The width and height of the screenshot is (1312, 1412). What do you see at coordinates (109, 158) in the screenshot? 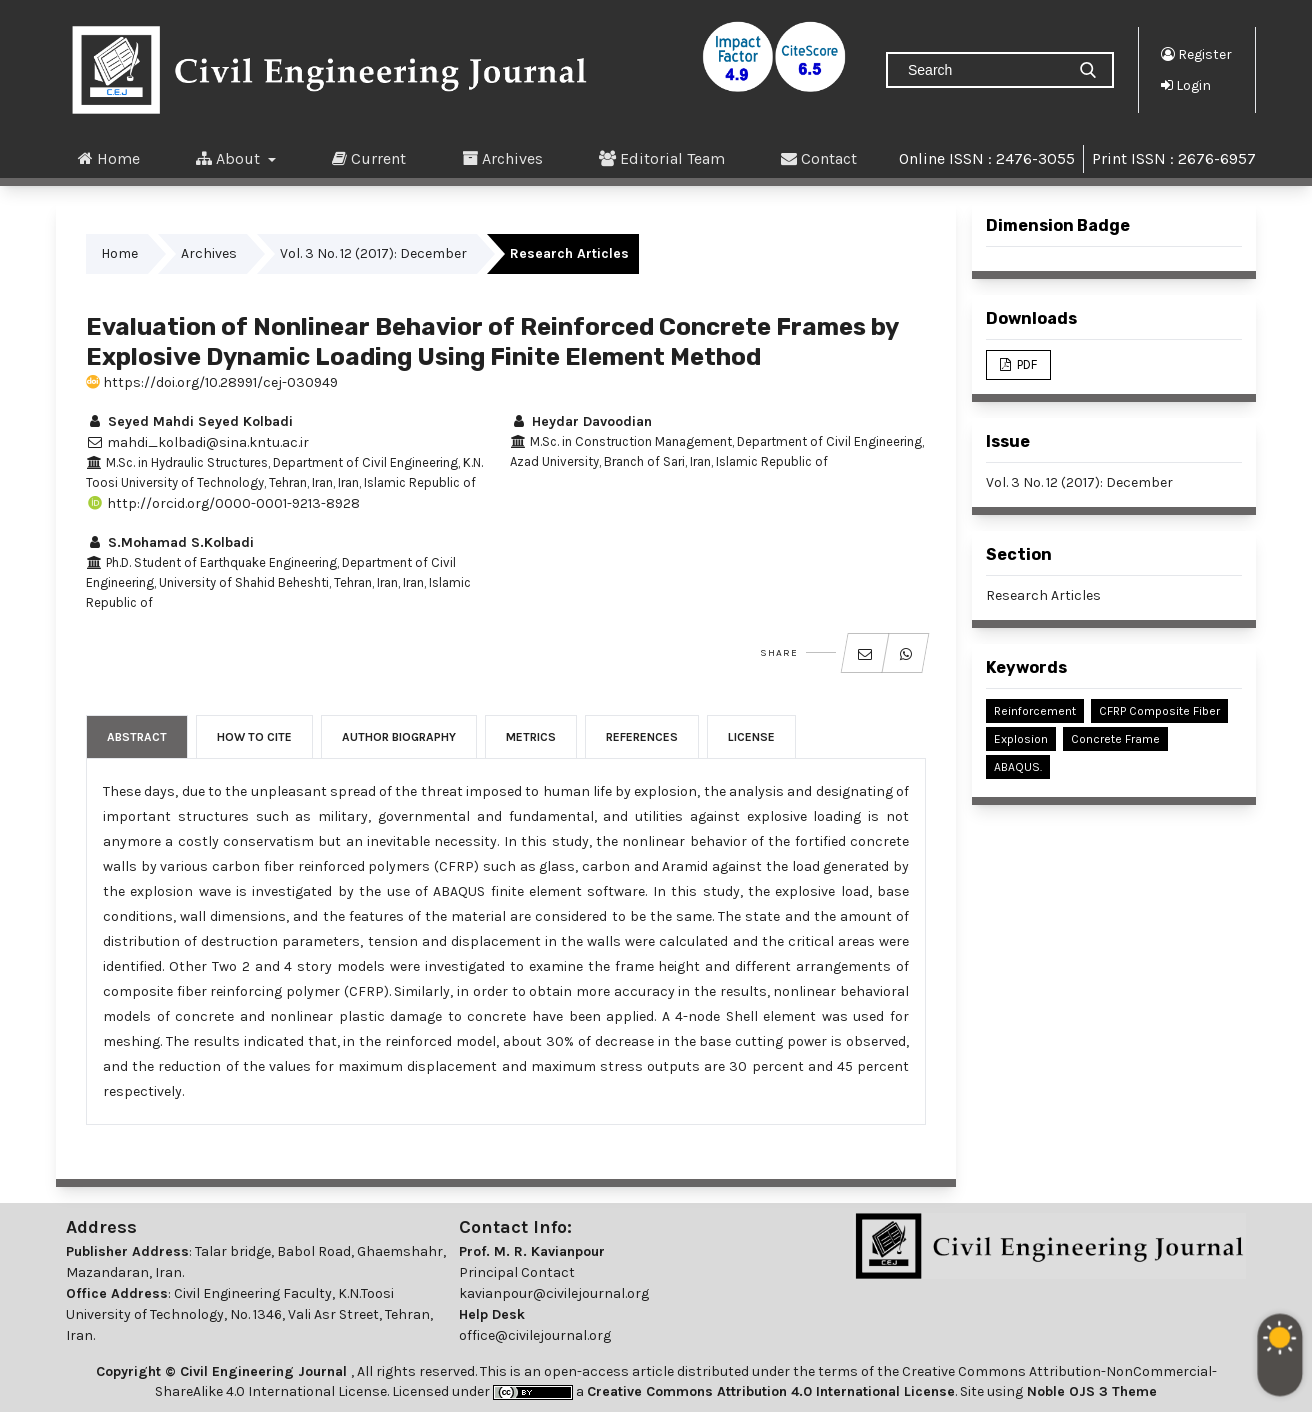
I see `Home` at bounding box center [109, 158].